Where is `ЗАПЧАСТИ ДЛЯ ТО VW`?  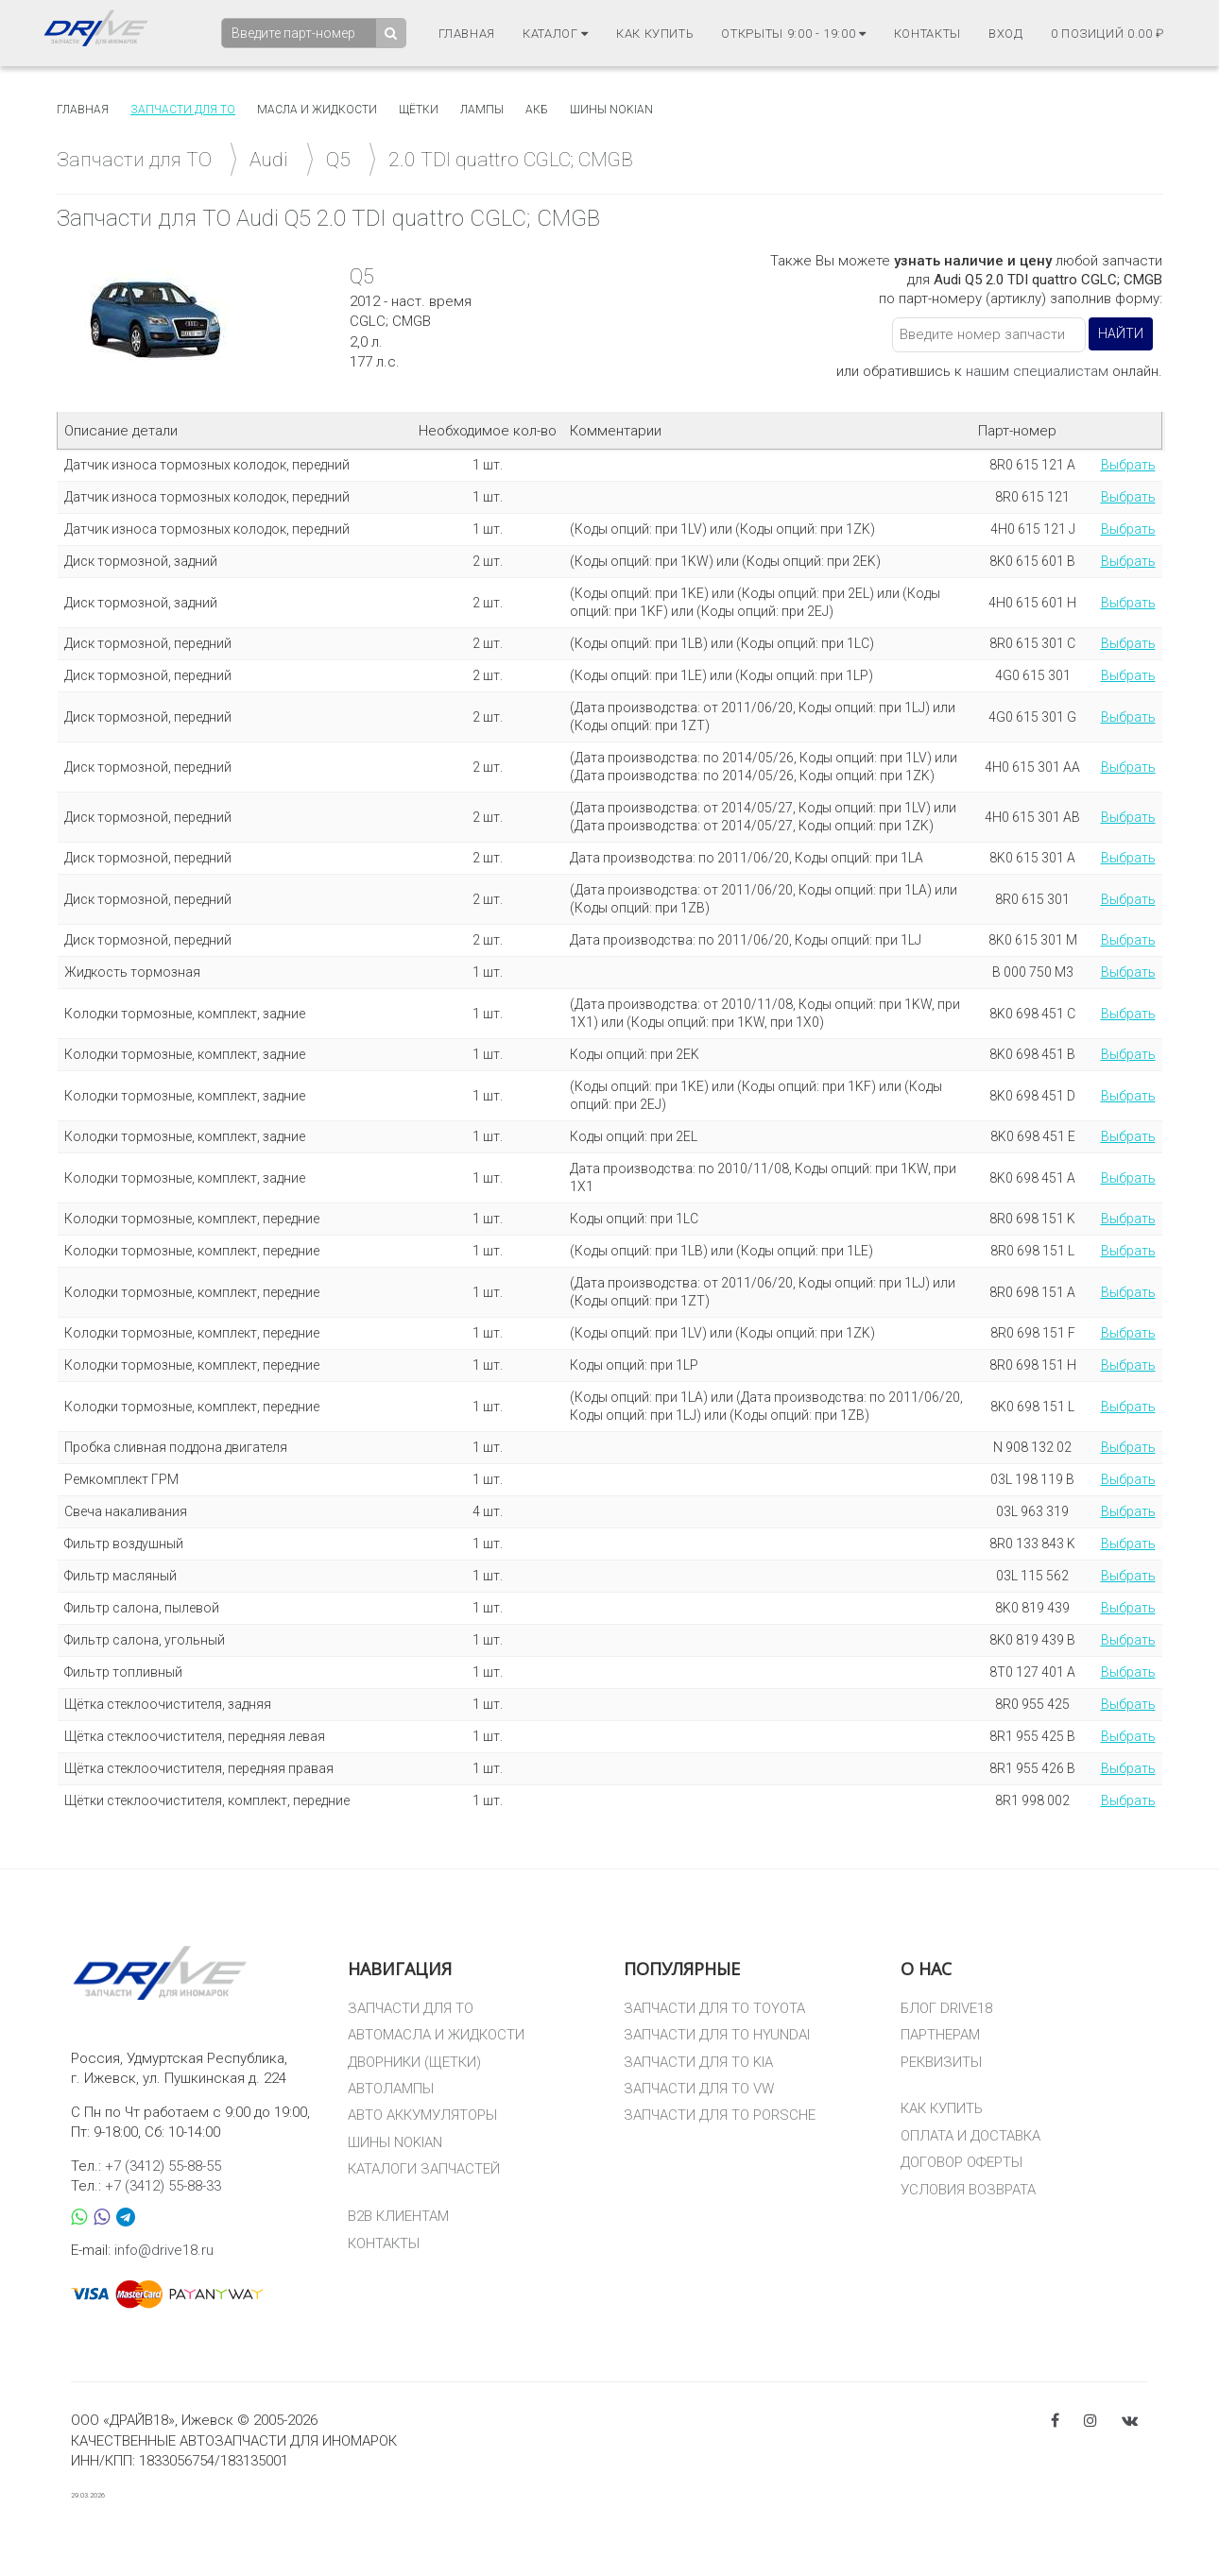
ЗАПЧАСТИ ДЛЯ ТО VW is located at coordinates (699, 2088).